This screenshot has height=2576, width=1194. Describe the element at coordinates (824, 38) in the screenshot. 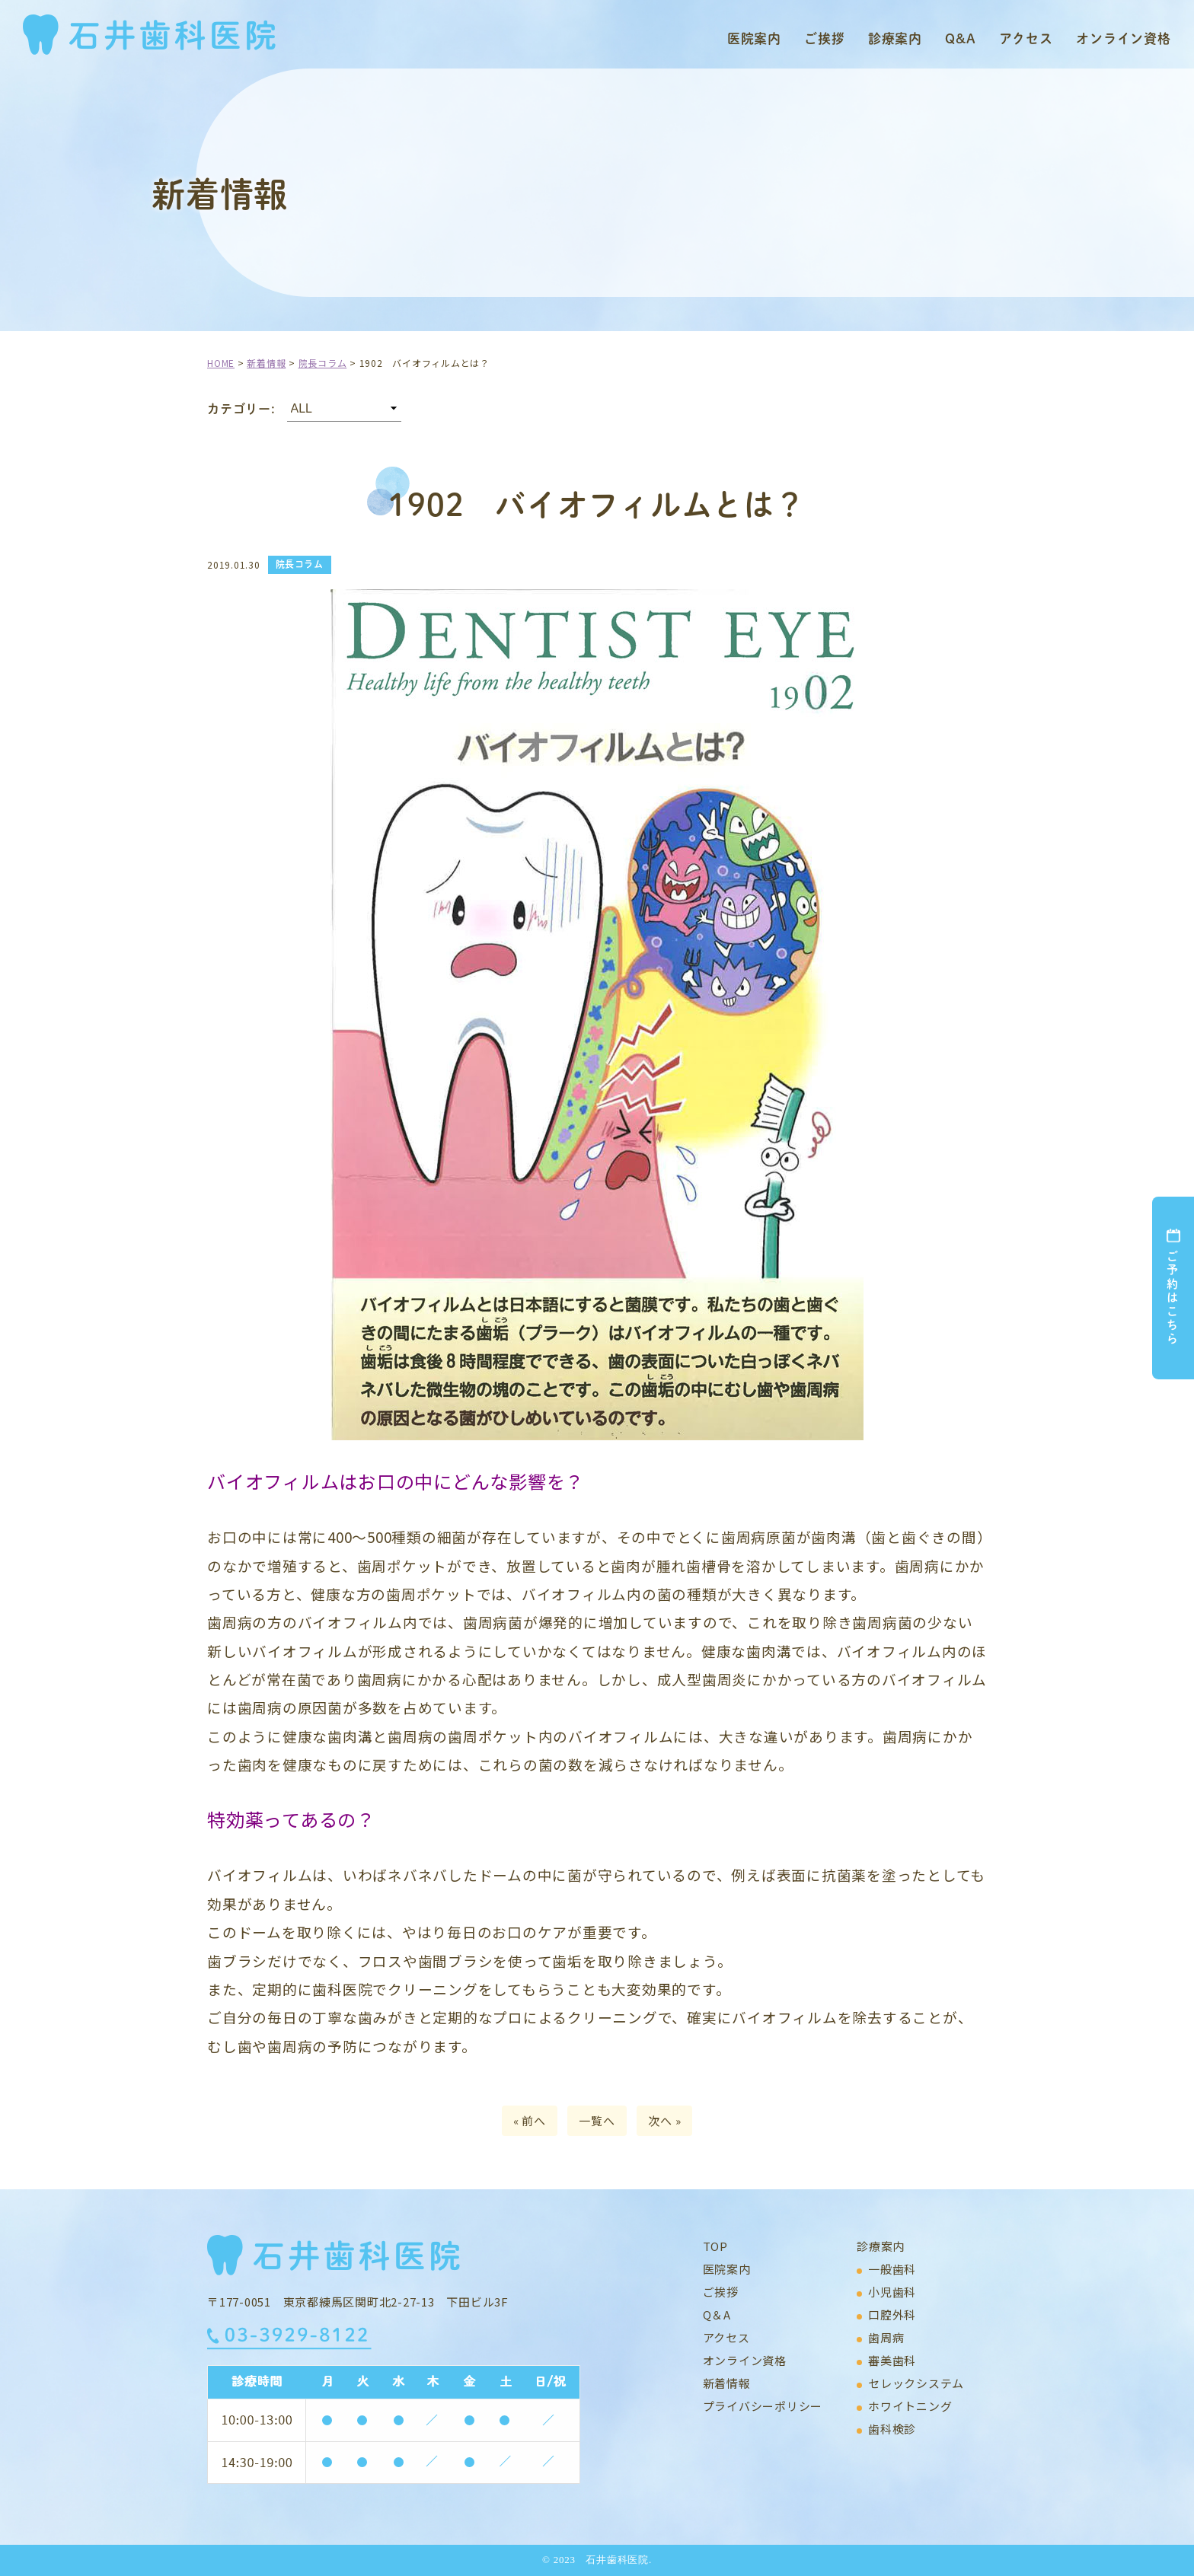

I see `ご挨拶` at that location.